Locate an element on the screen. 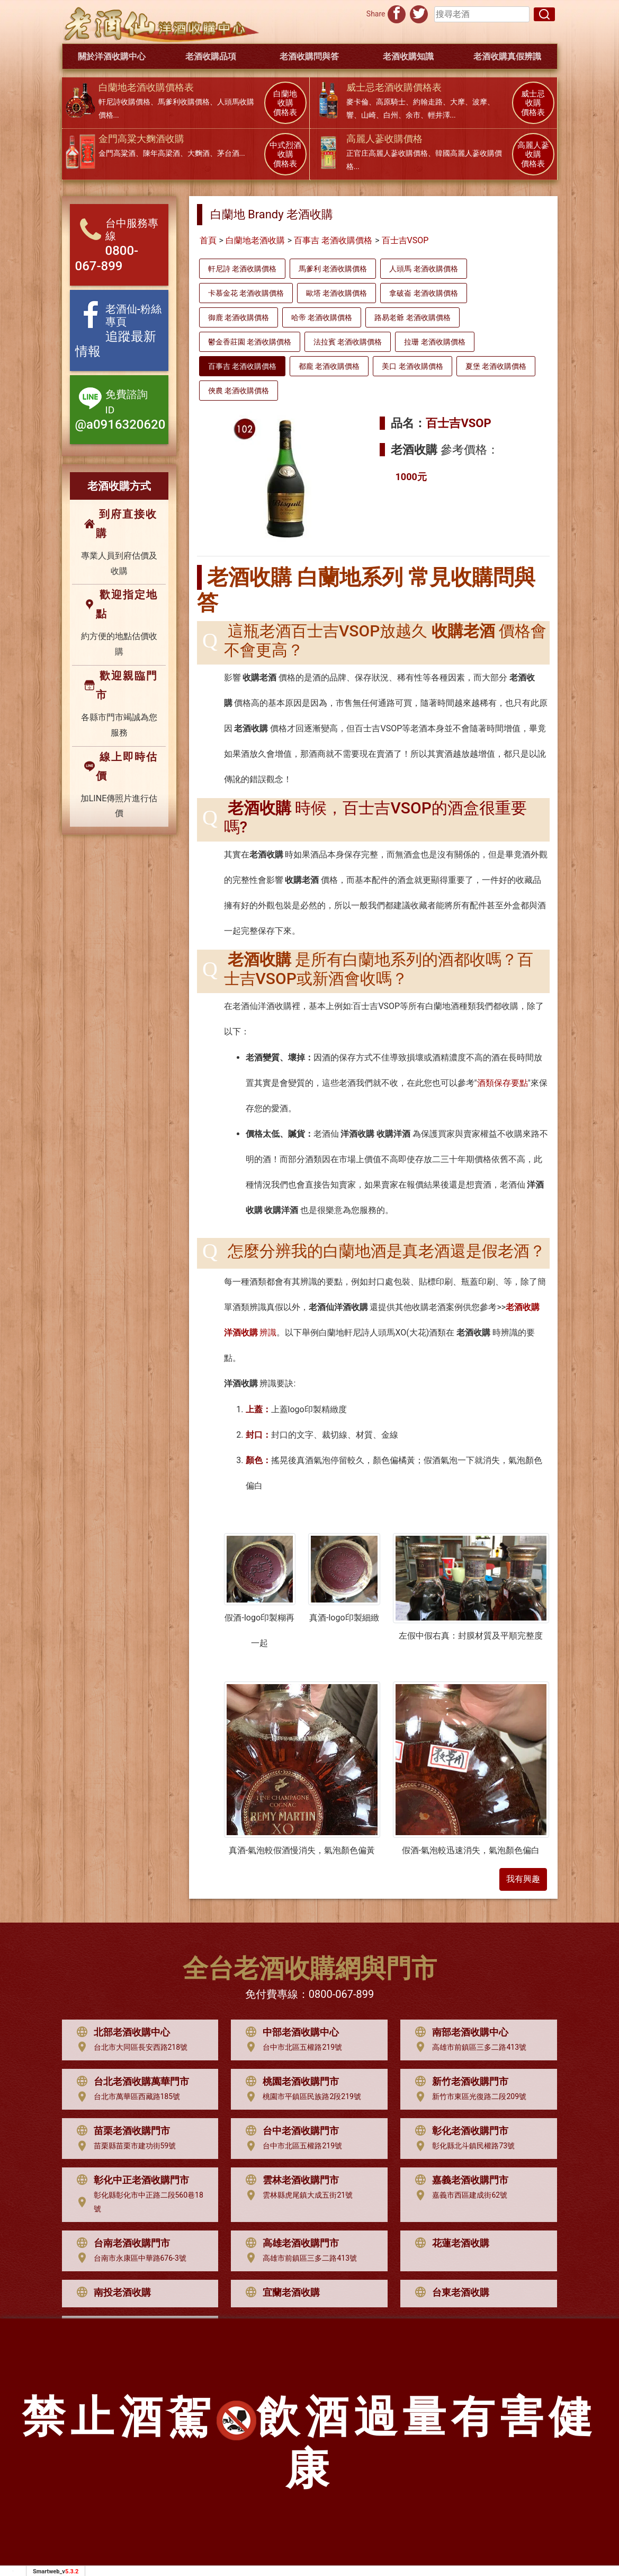 The width and height of the screenshot is (619, 2576). 彰化中正老酒收購門市 is located at coordinates (130, 2180).